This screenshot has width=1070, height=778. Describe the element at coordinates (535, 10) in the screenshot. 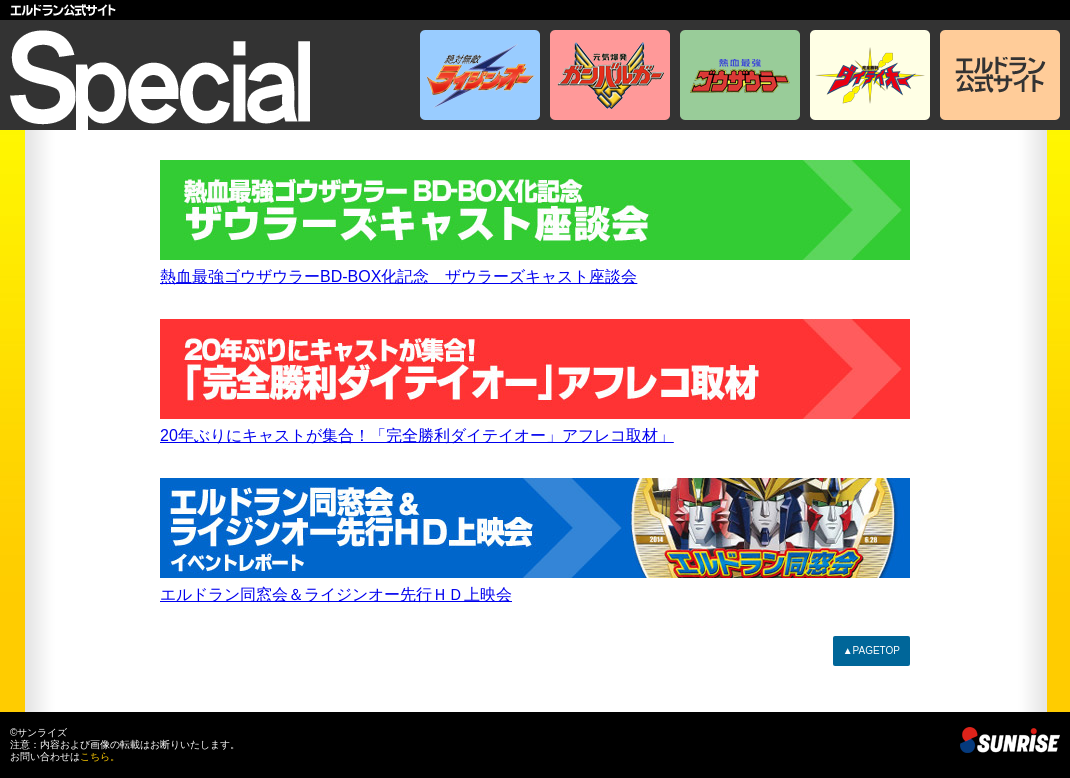

I see `エルドラン公式サイト` at that location.